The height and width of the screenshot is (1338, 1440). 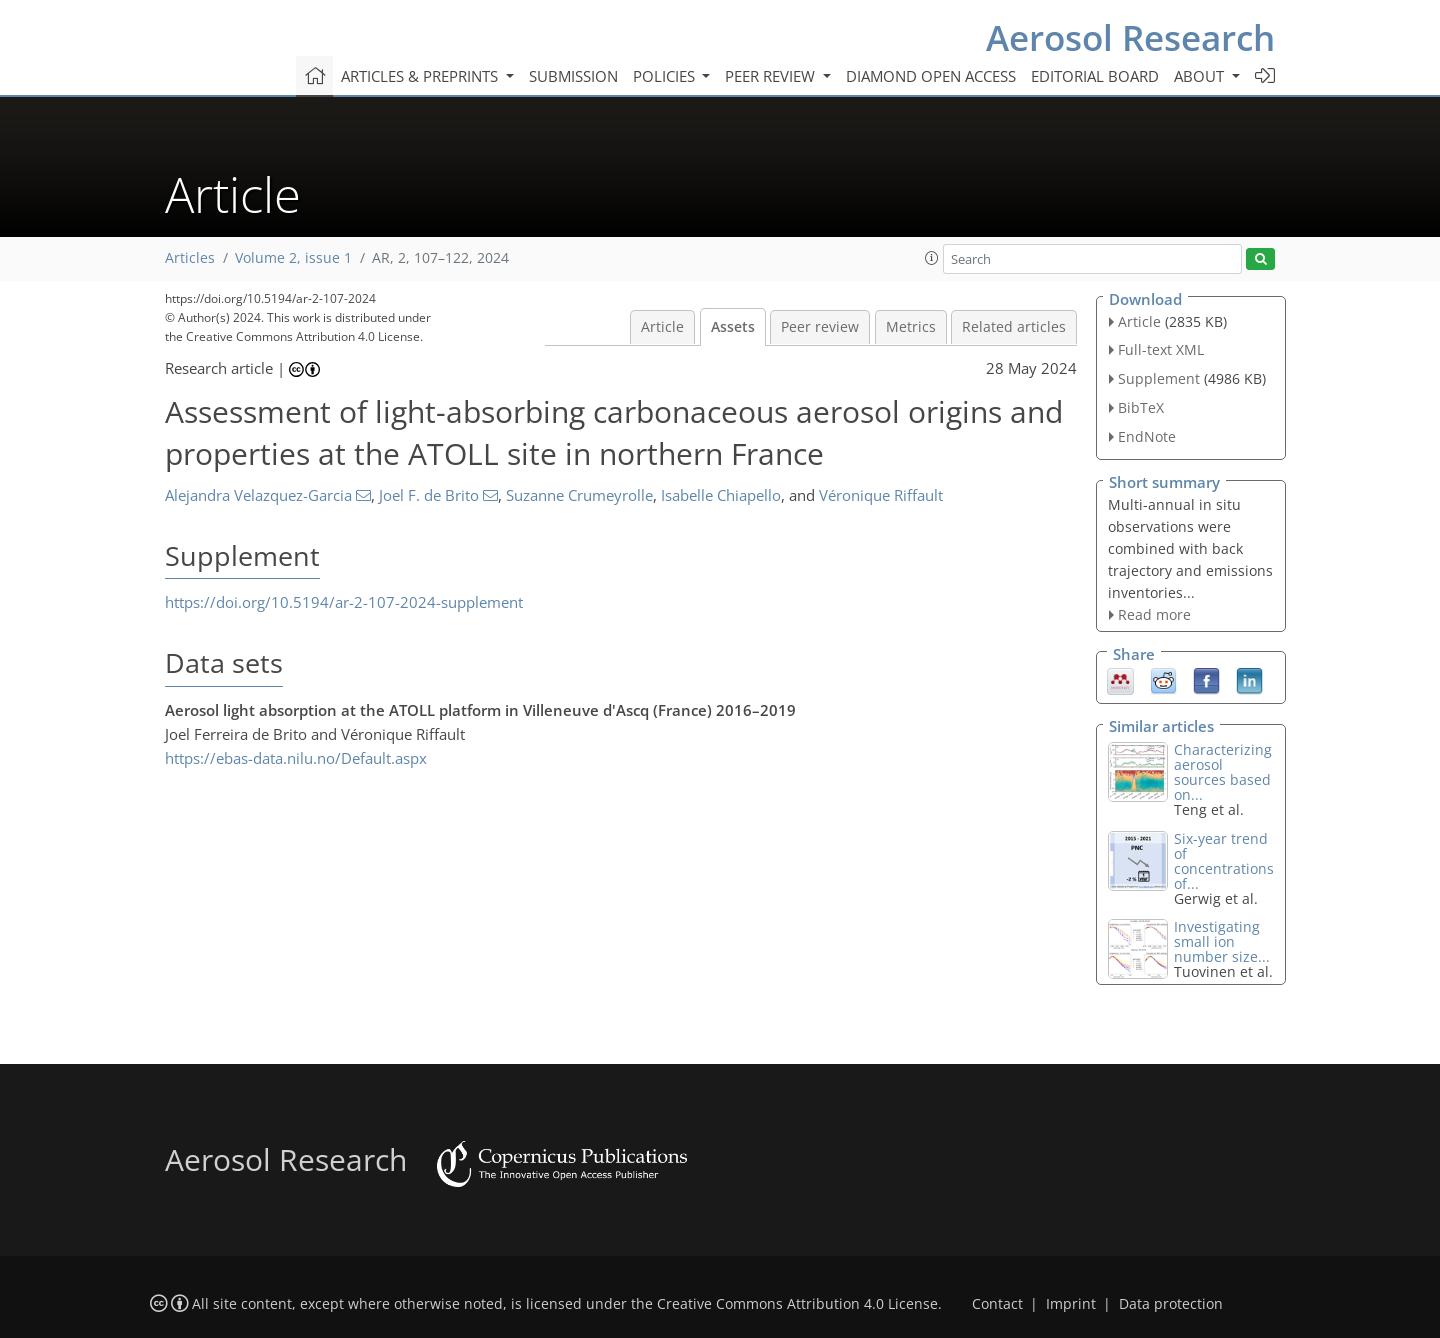 What do you see at coordinates (344, 602) in the screenshot?
I see `https://doi.org/10.5194/ar-2-107-2024-supplement` at bounding box center [344, 602].